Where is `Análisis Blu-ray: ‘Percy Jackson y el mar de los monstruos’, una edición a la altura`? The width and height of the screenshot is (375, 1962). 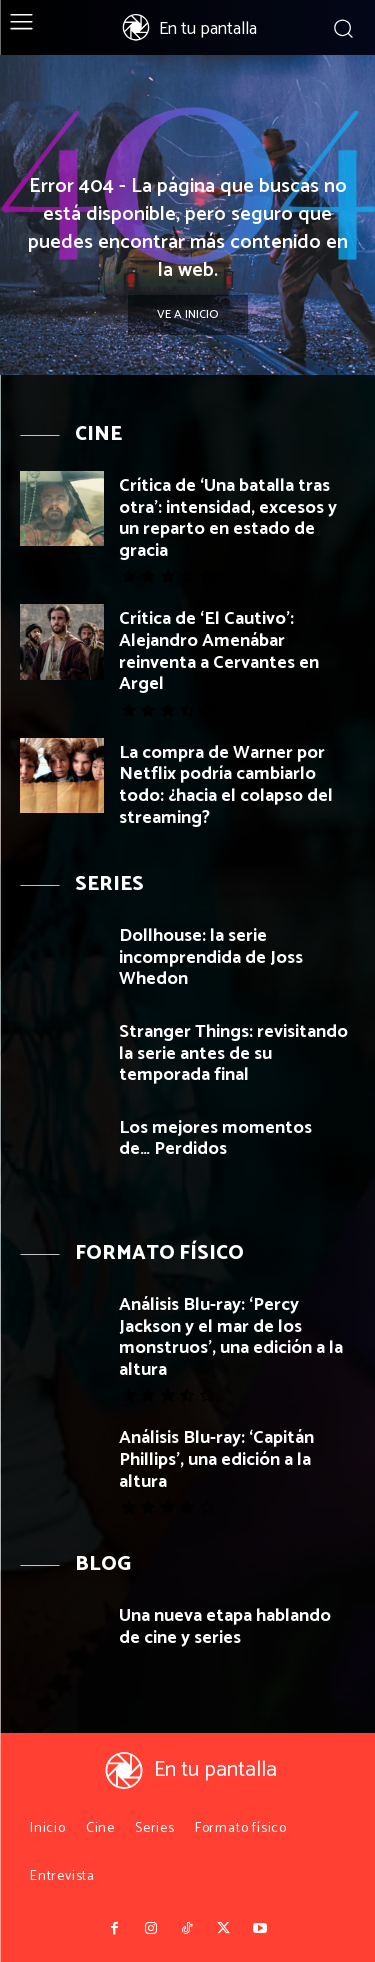
Análisis Blu-ray: ‘Percy Jackson y el mar de los monstruos’, una edición a la altura is located at coordinates (231, 1337).